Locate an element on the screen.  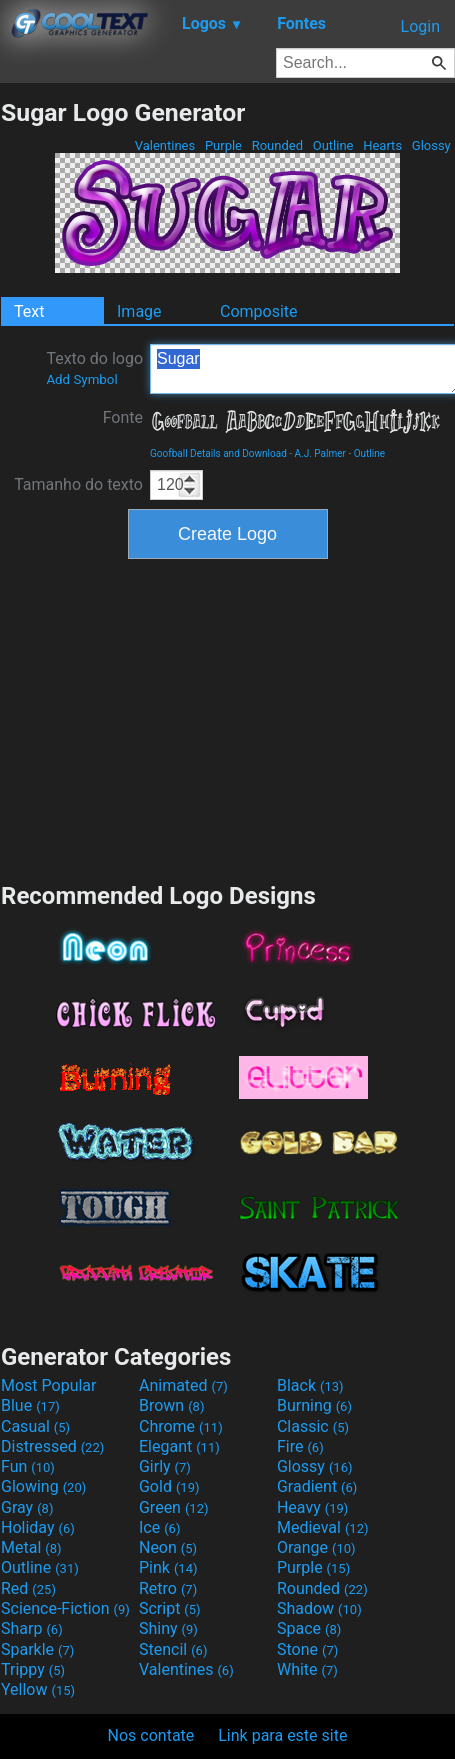
Metal is located at coordinates (31, 1547).